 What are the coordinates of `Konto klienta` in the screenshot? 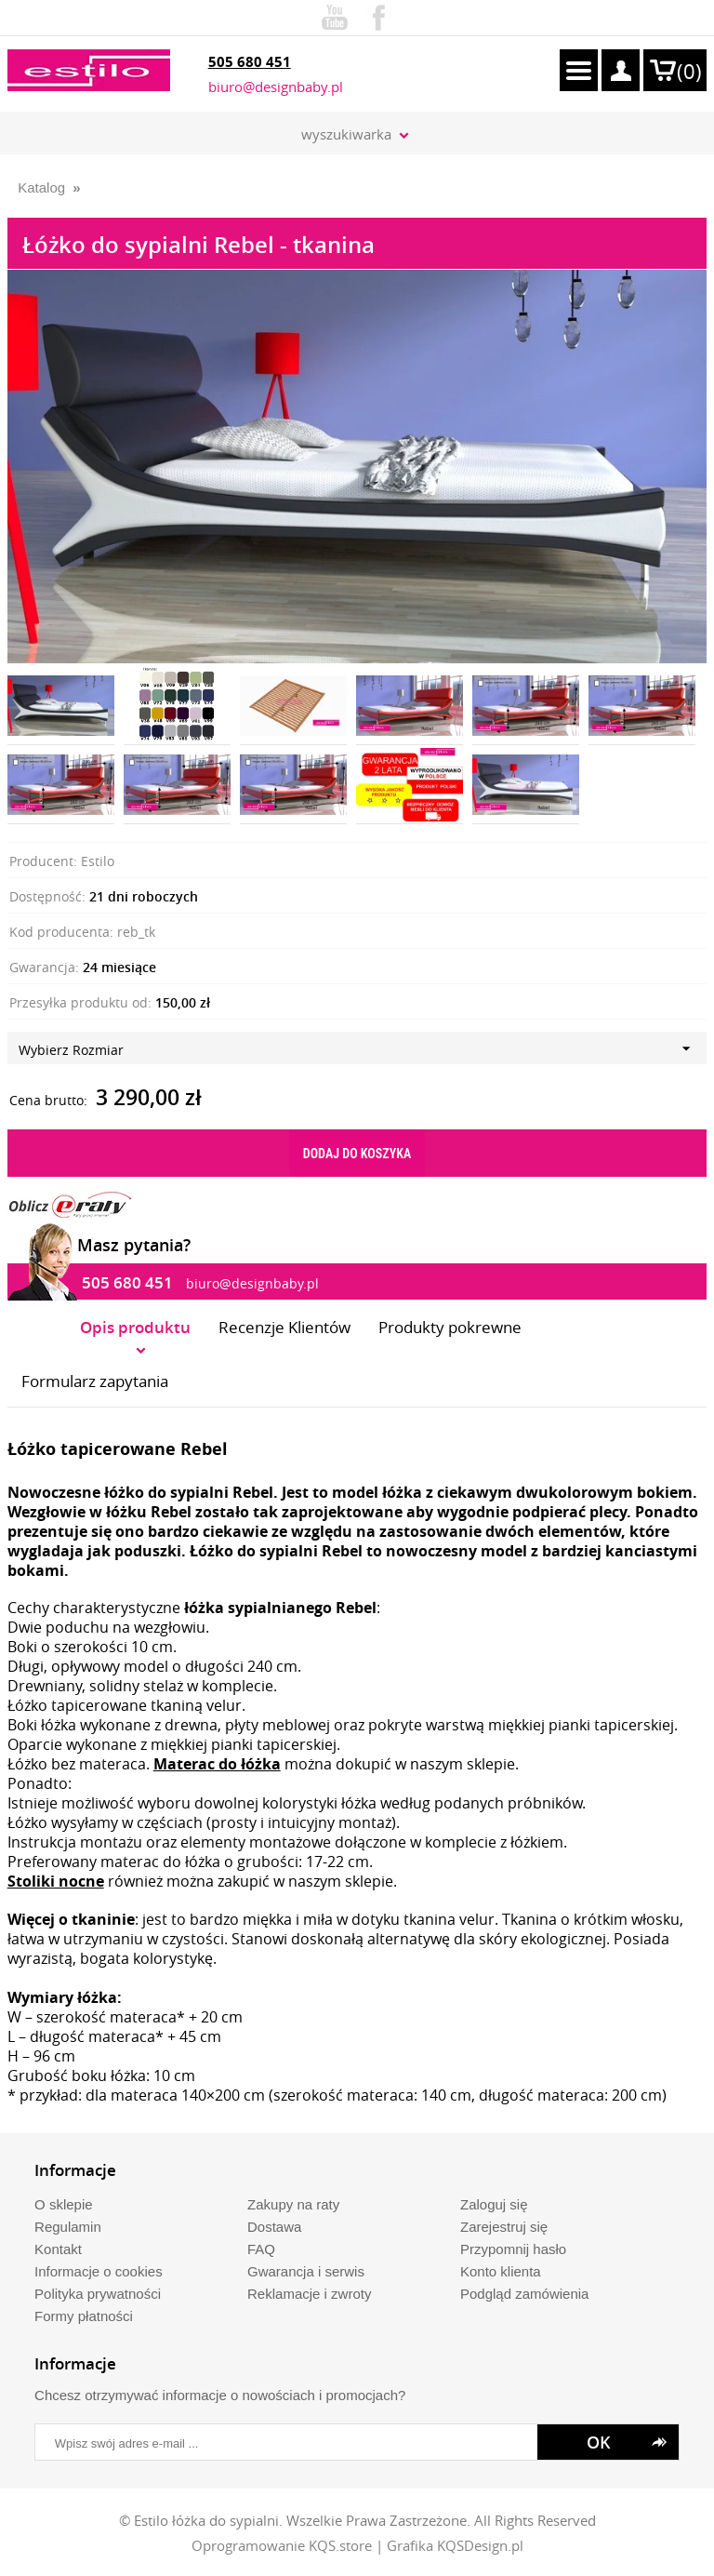 It's located at (500, 2271).